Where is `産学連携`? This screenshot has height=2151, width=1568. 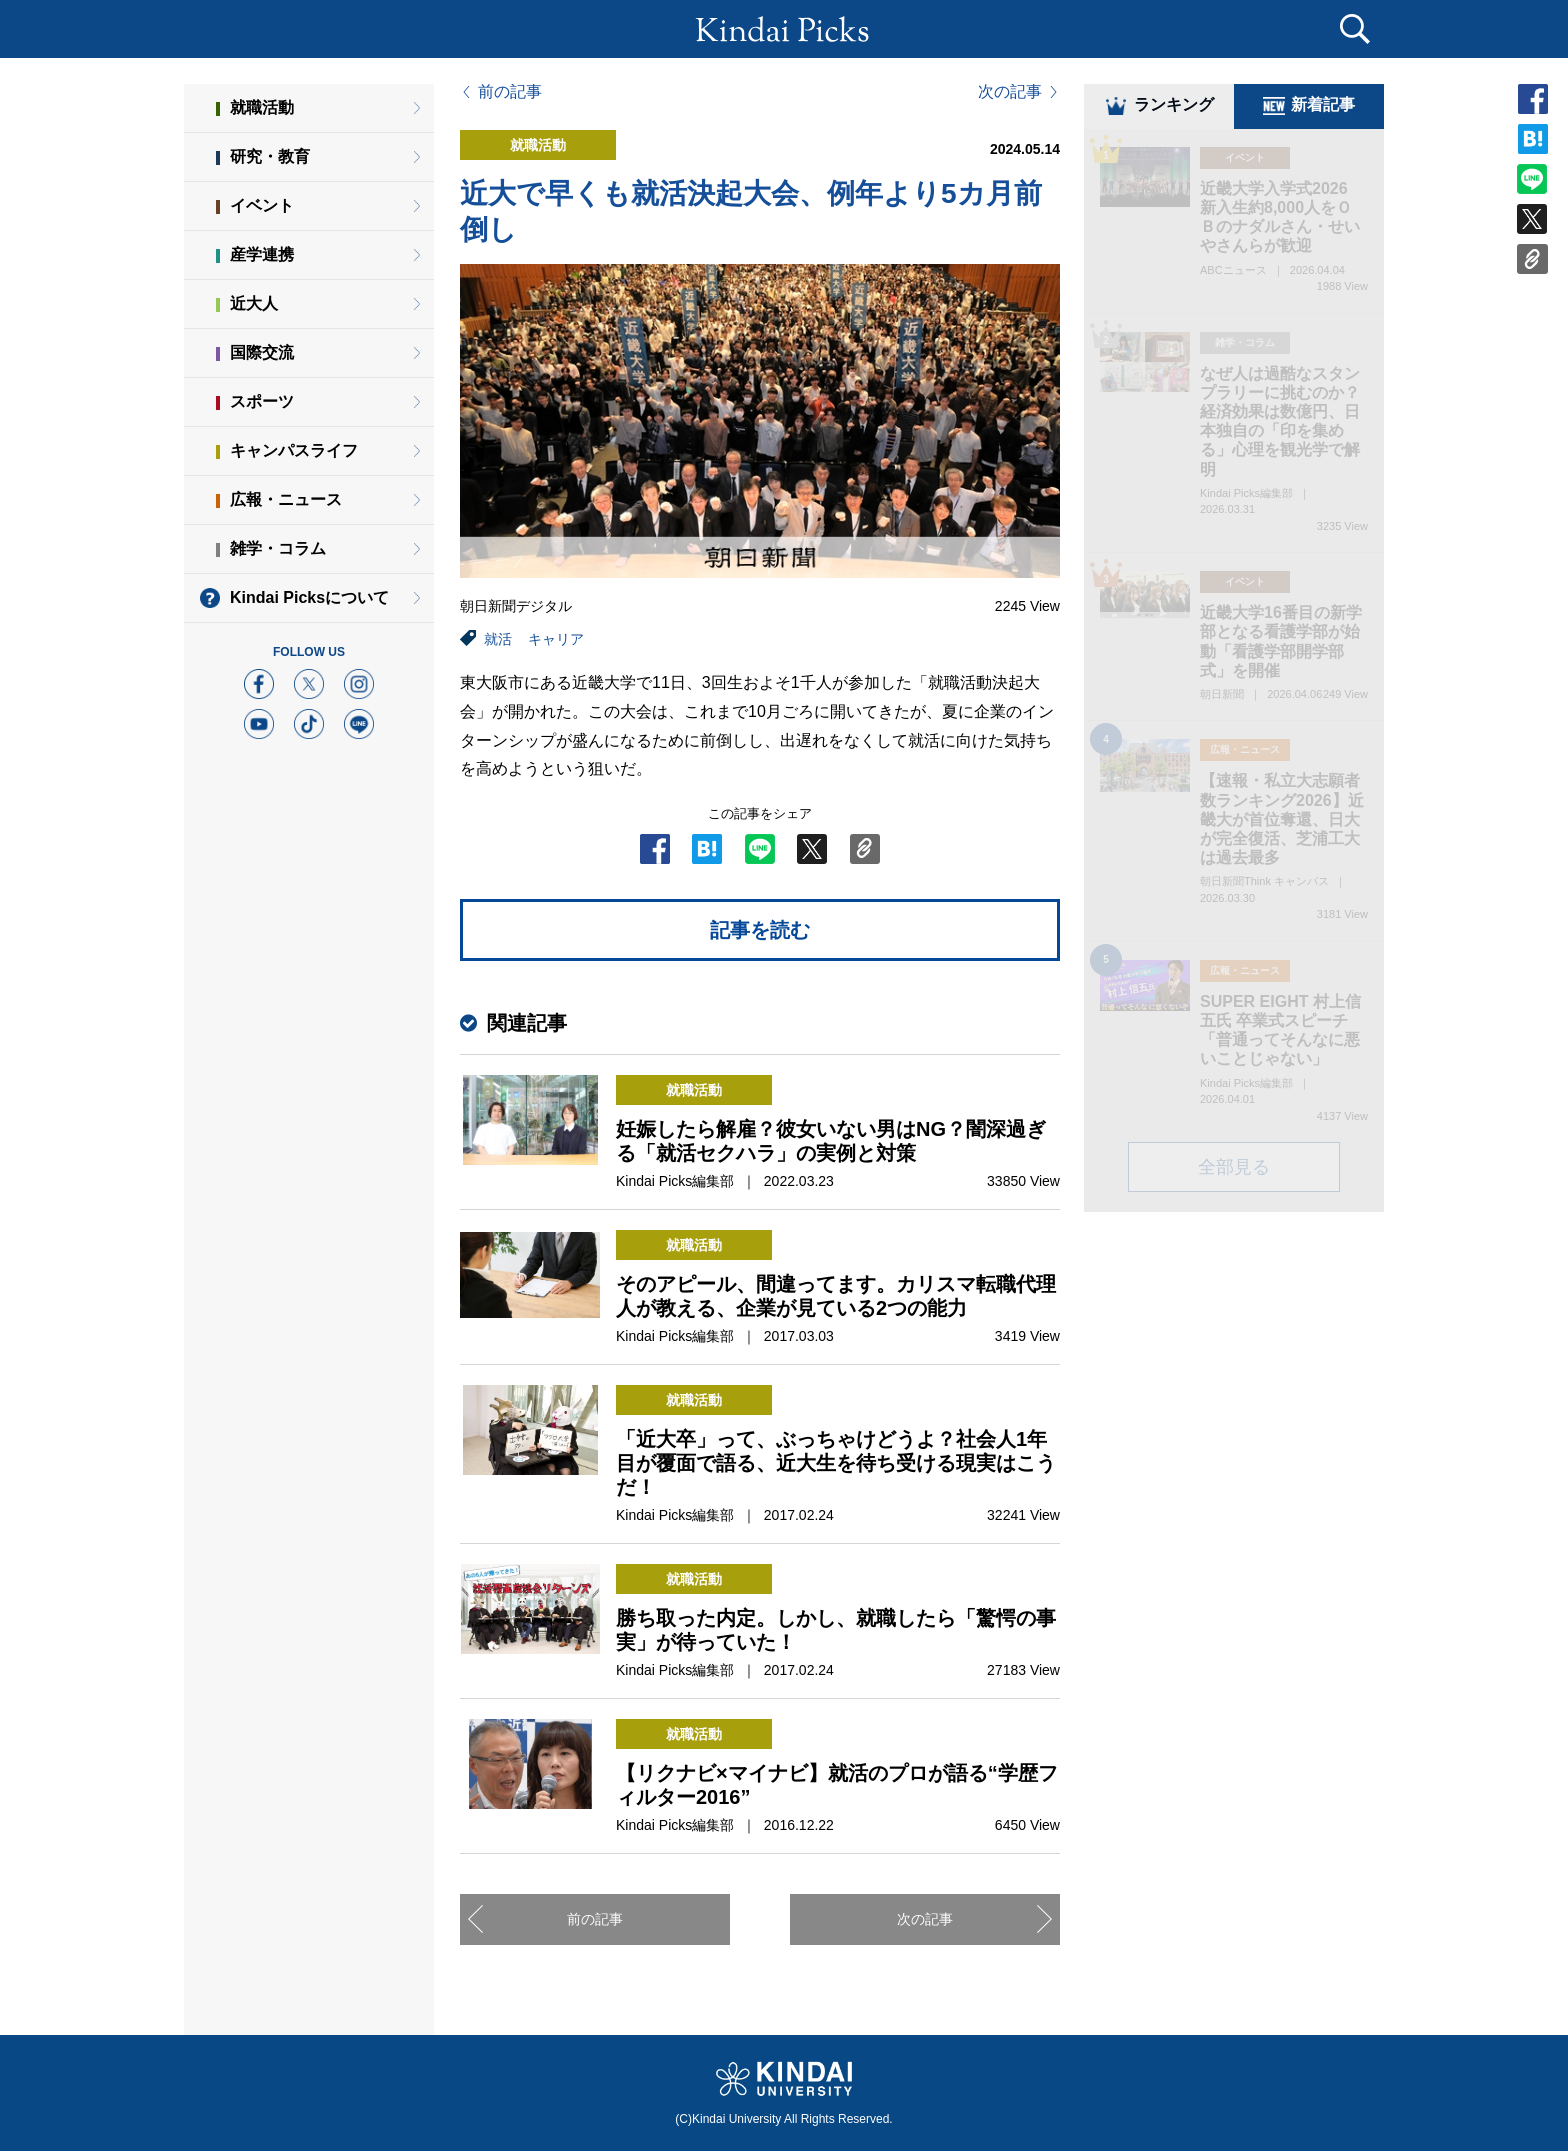
産学連携 is located at coordinates (262, 254).